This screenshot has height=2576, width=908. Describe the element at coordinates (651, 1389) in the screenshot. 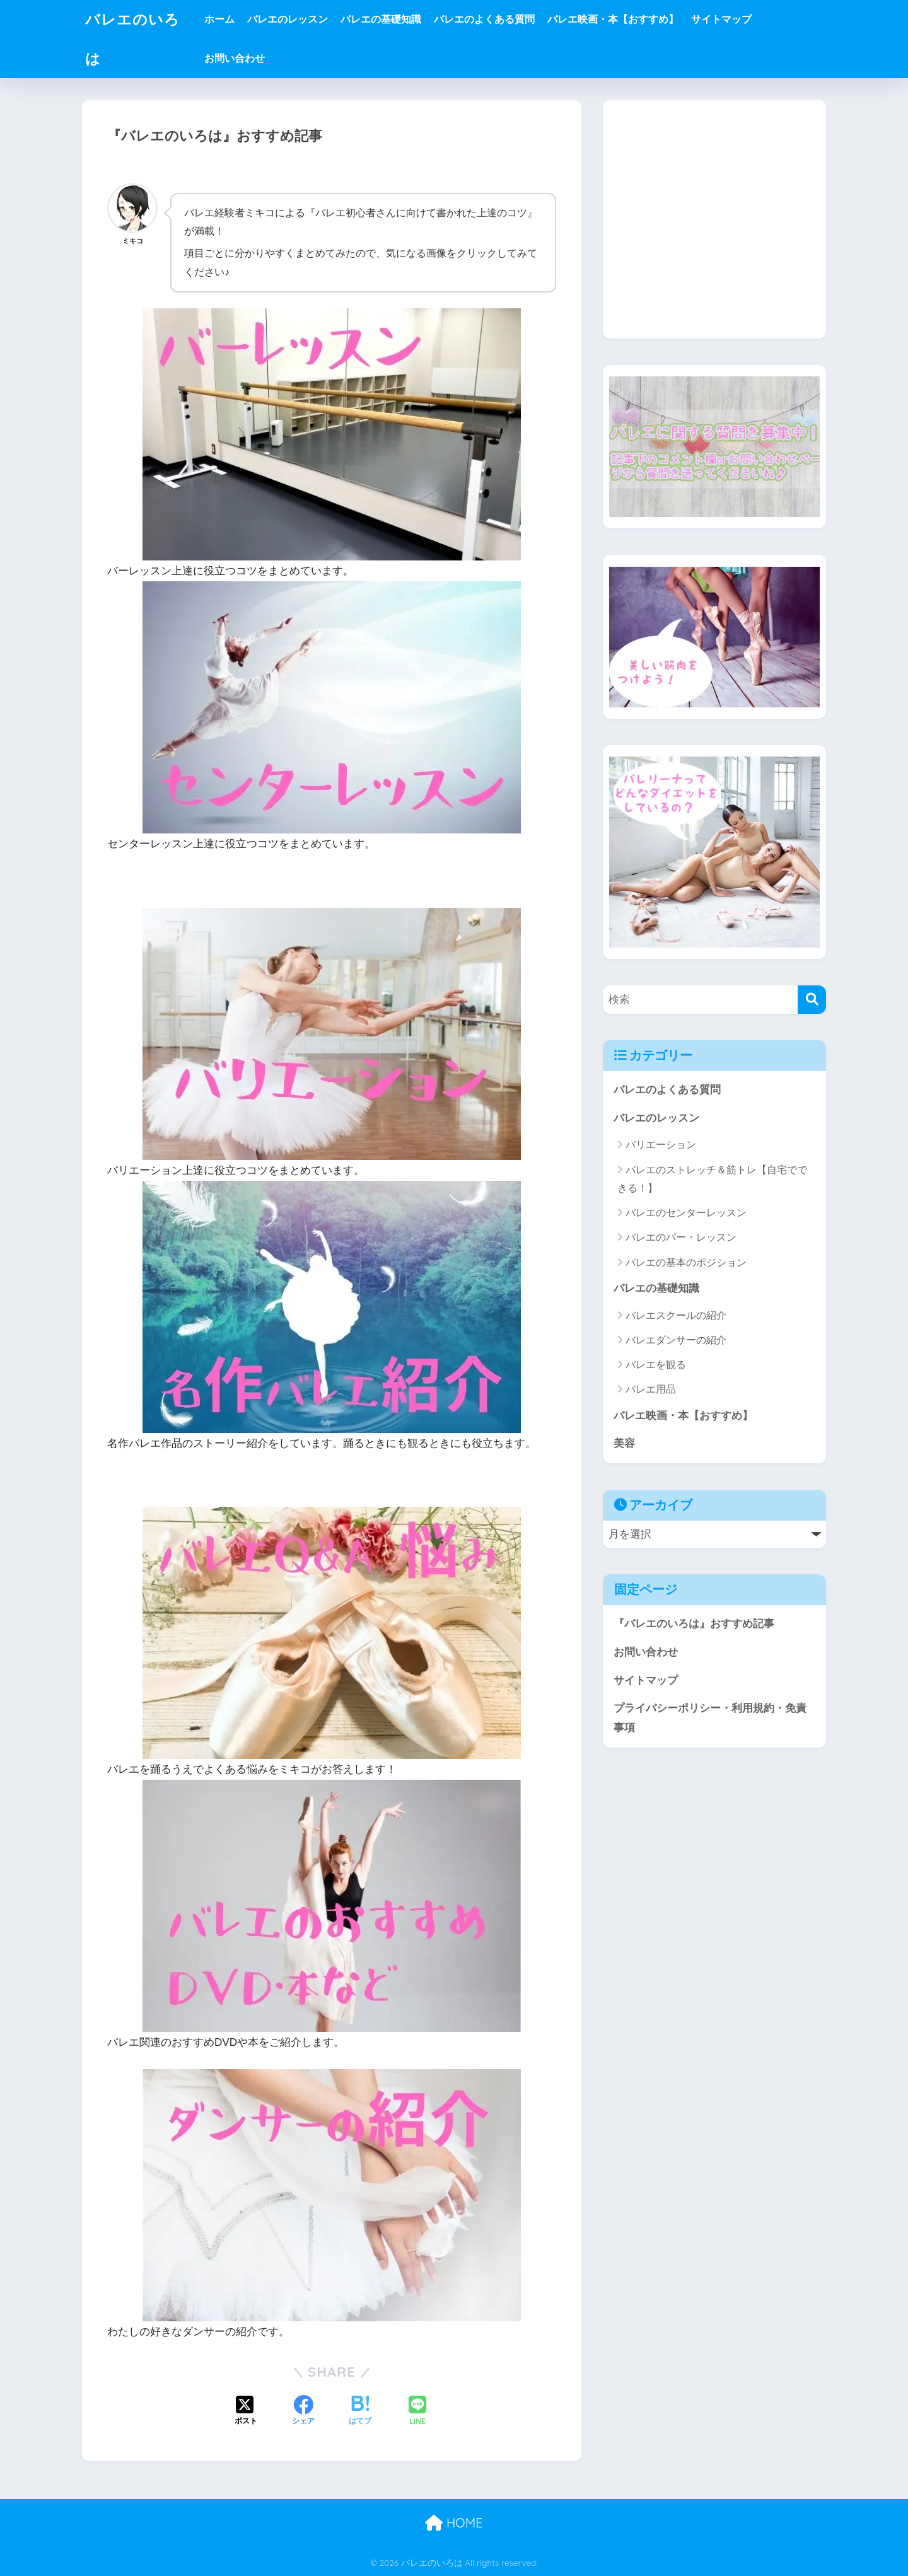

I see `バレエ用品` at that location.